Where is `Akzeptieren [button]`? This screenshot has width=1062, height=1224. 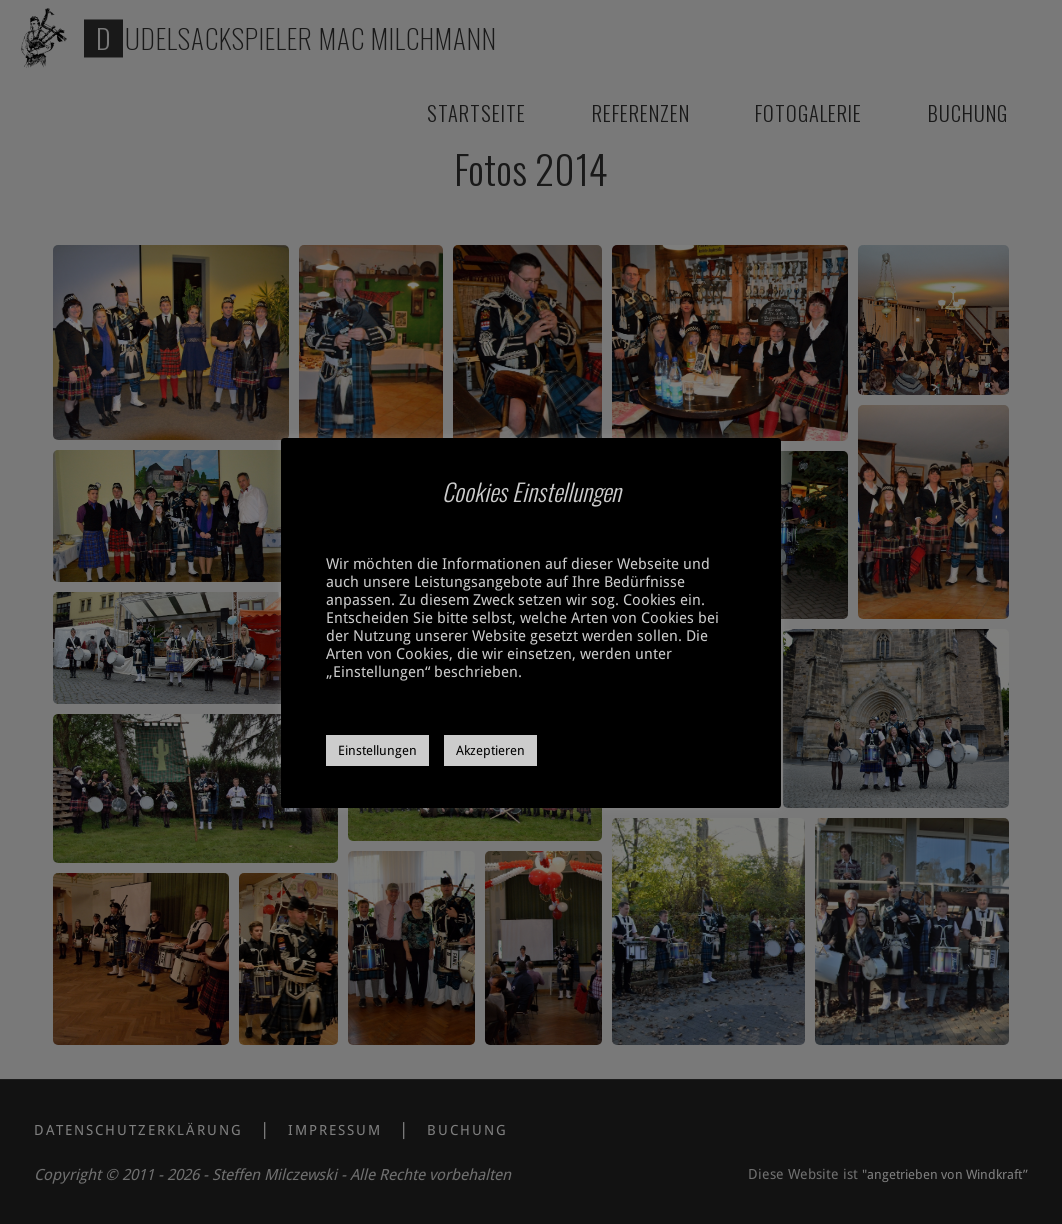 Akzeptieren [button] is located at coordinates (490, 750).